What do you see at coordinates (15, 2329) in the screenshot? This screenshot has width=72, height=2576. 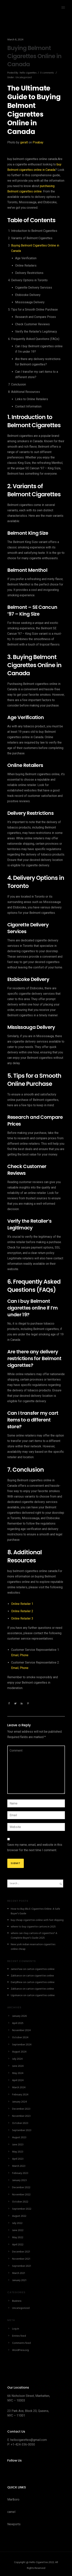 I see `Log in` at bounding box center [15, 2329].